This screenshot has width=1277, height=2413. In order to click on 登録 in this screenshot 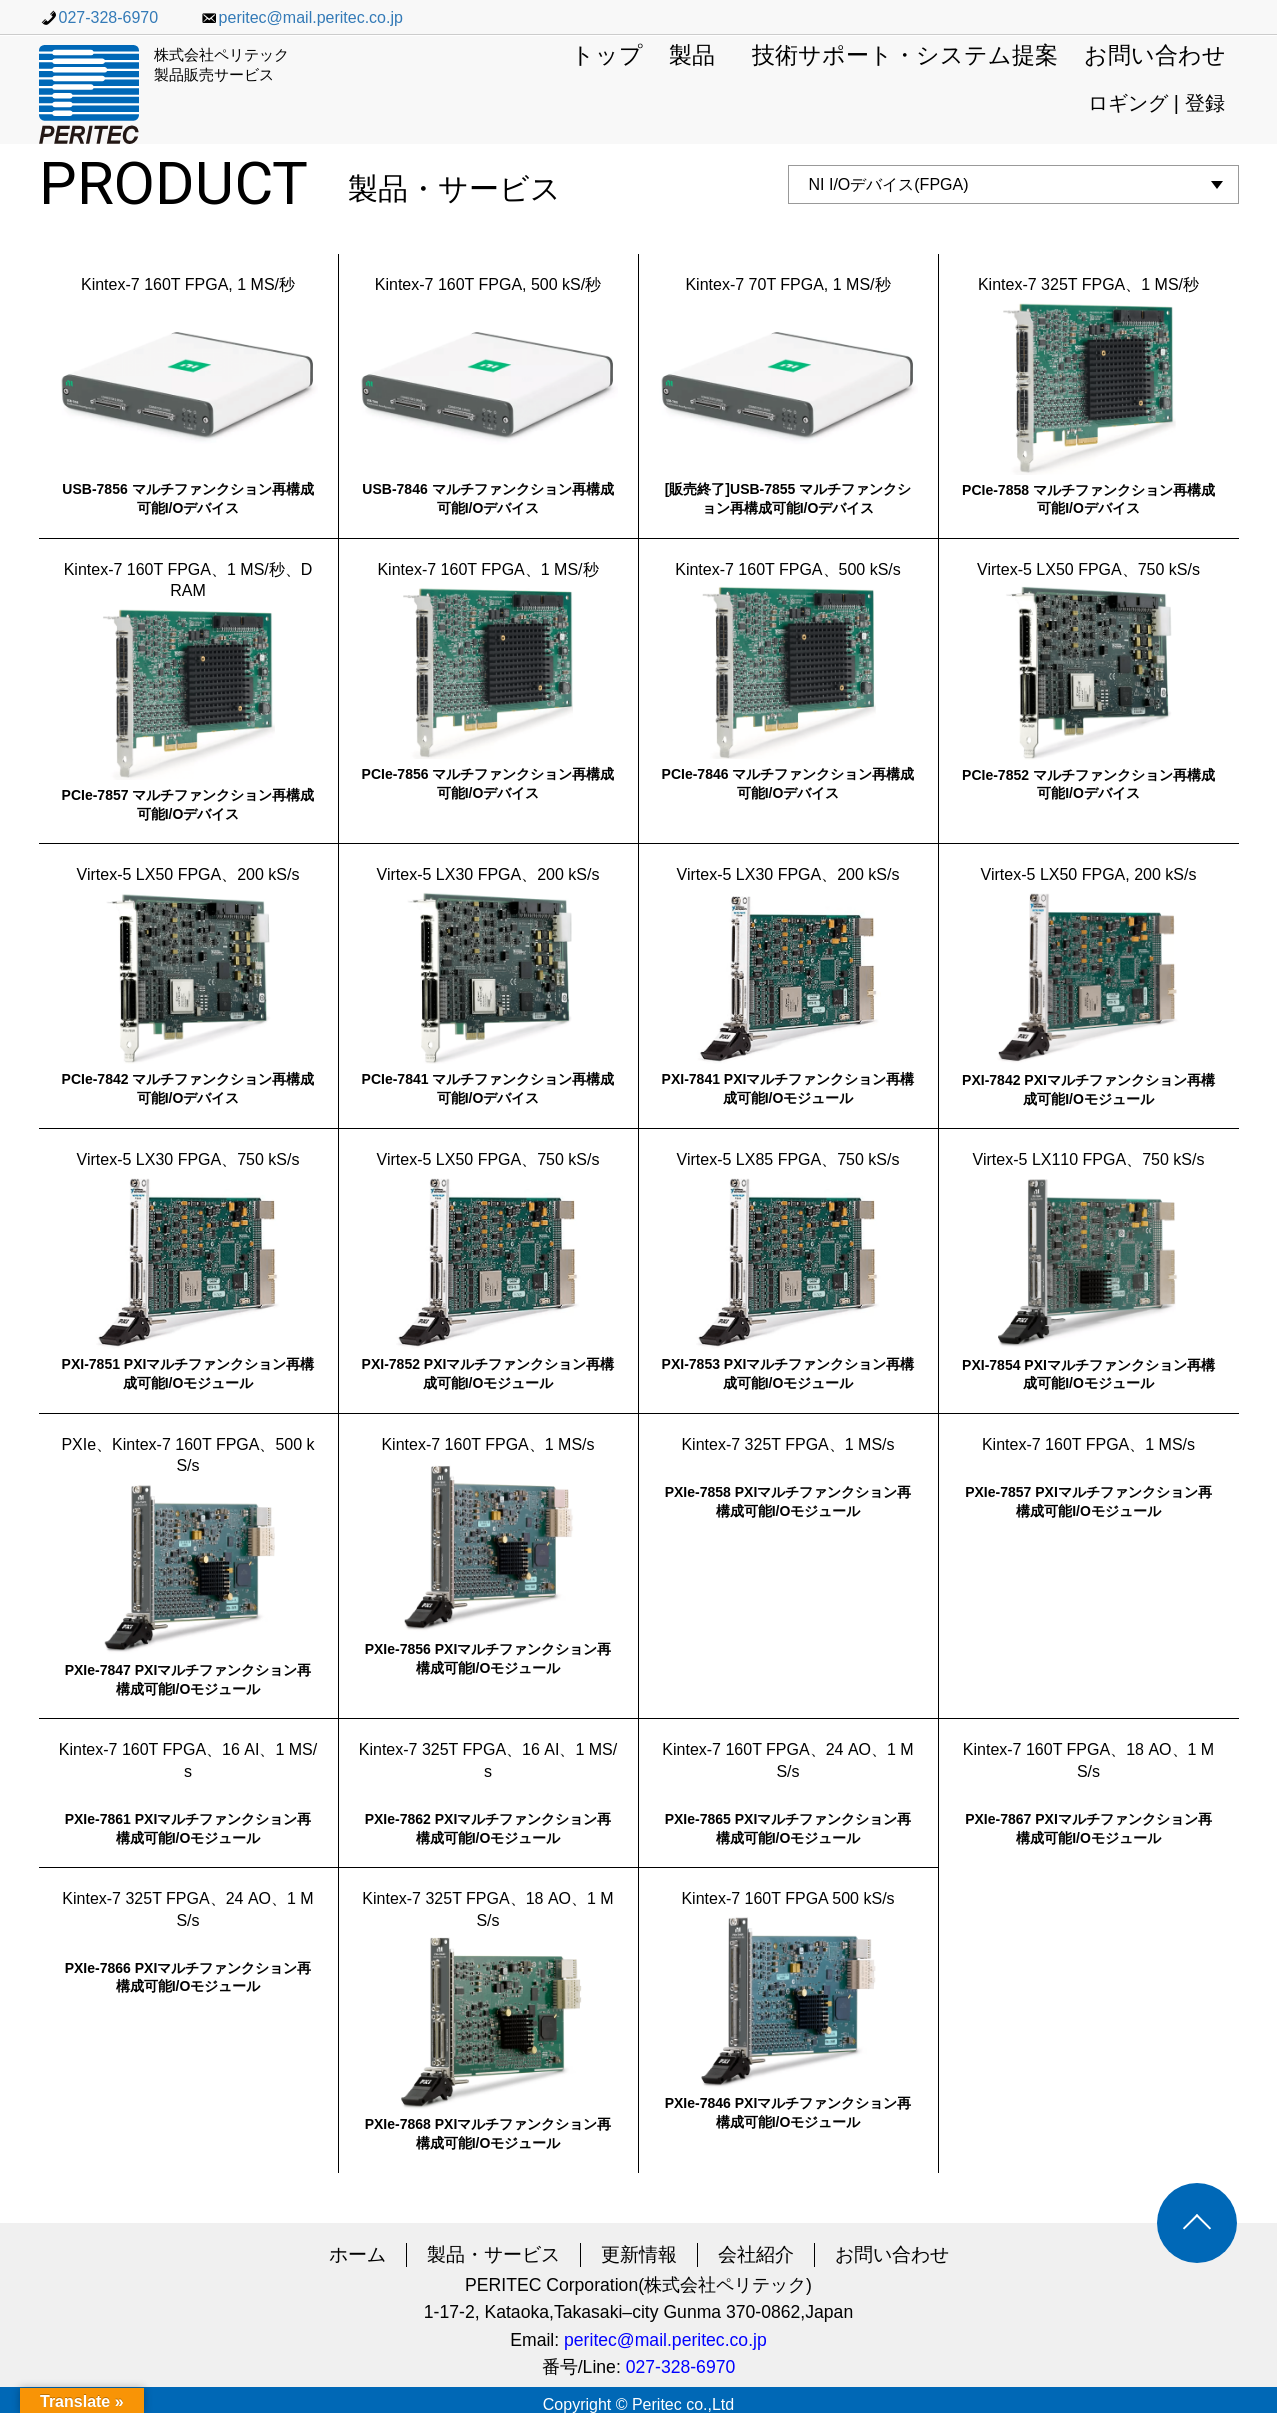, I will do `click(1205, 103)`.